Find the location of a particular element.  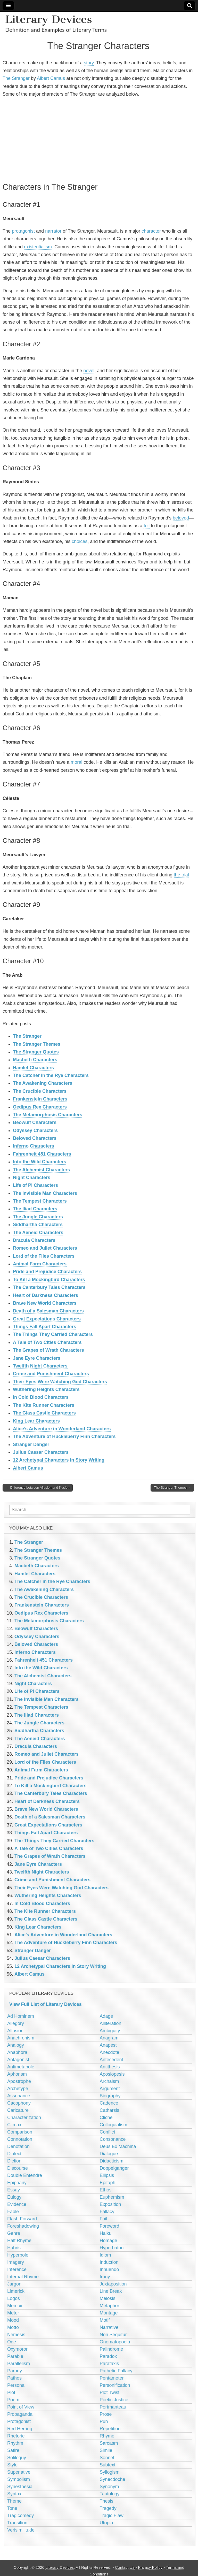

Didacticism is located at coordinates (111, 2161).